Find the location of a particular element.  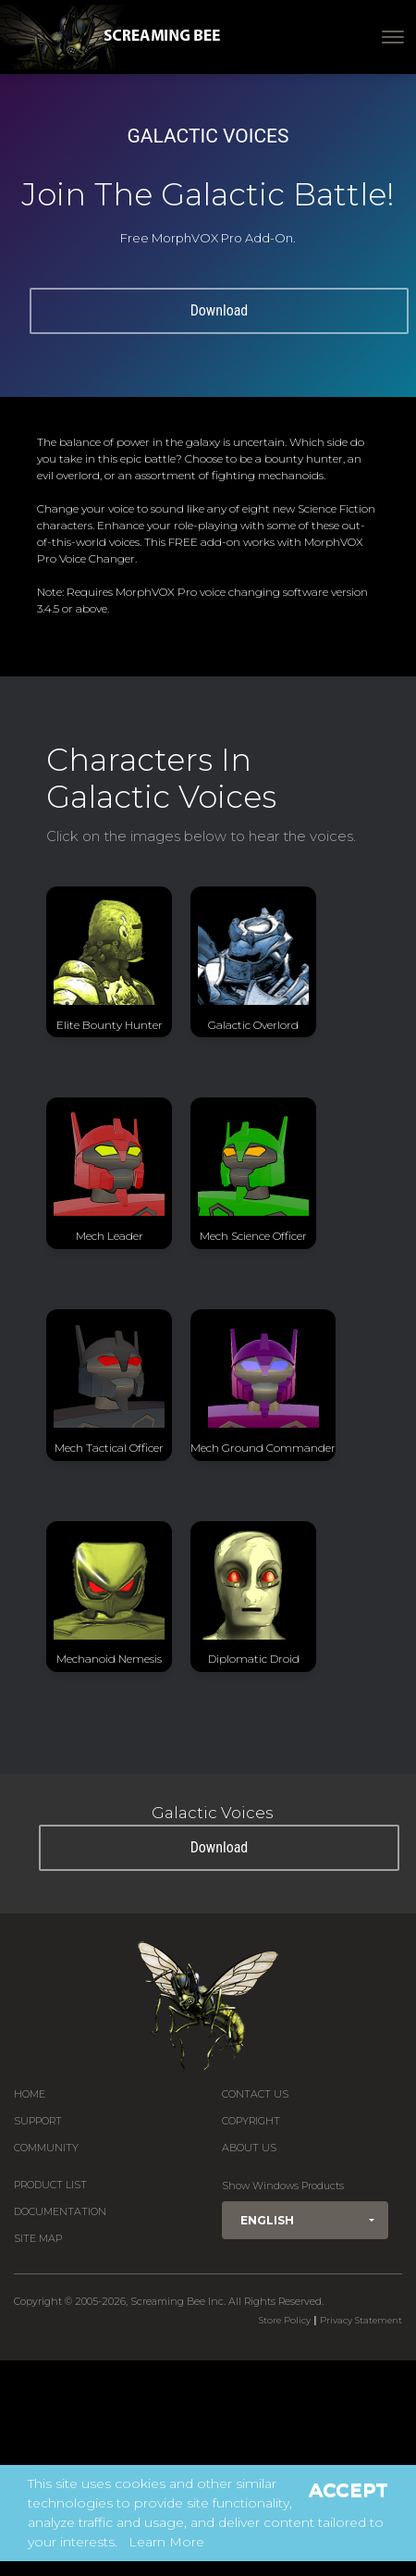

[Toggle navigation] is located at coordinates (393, 37).